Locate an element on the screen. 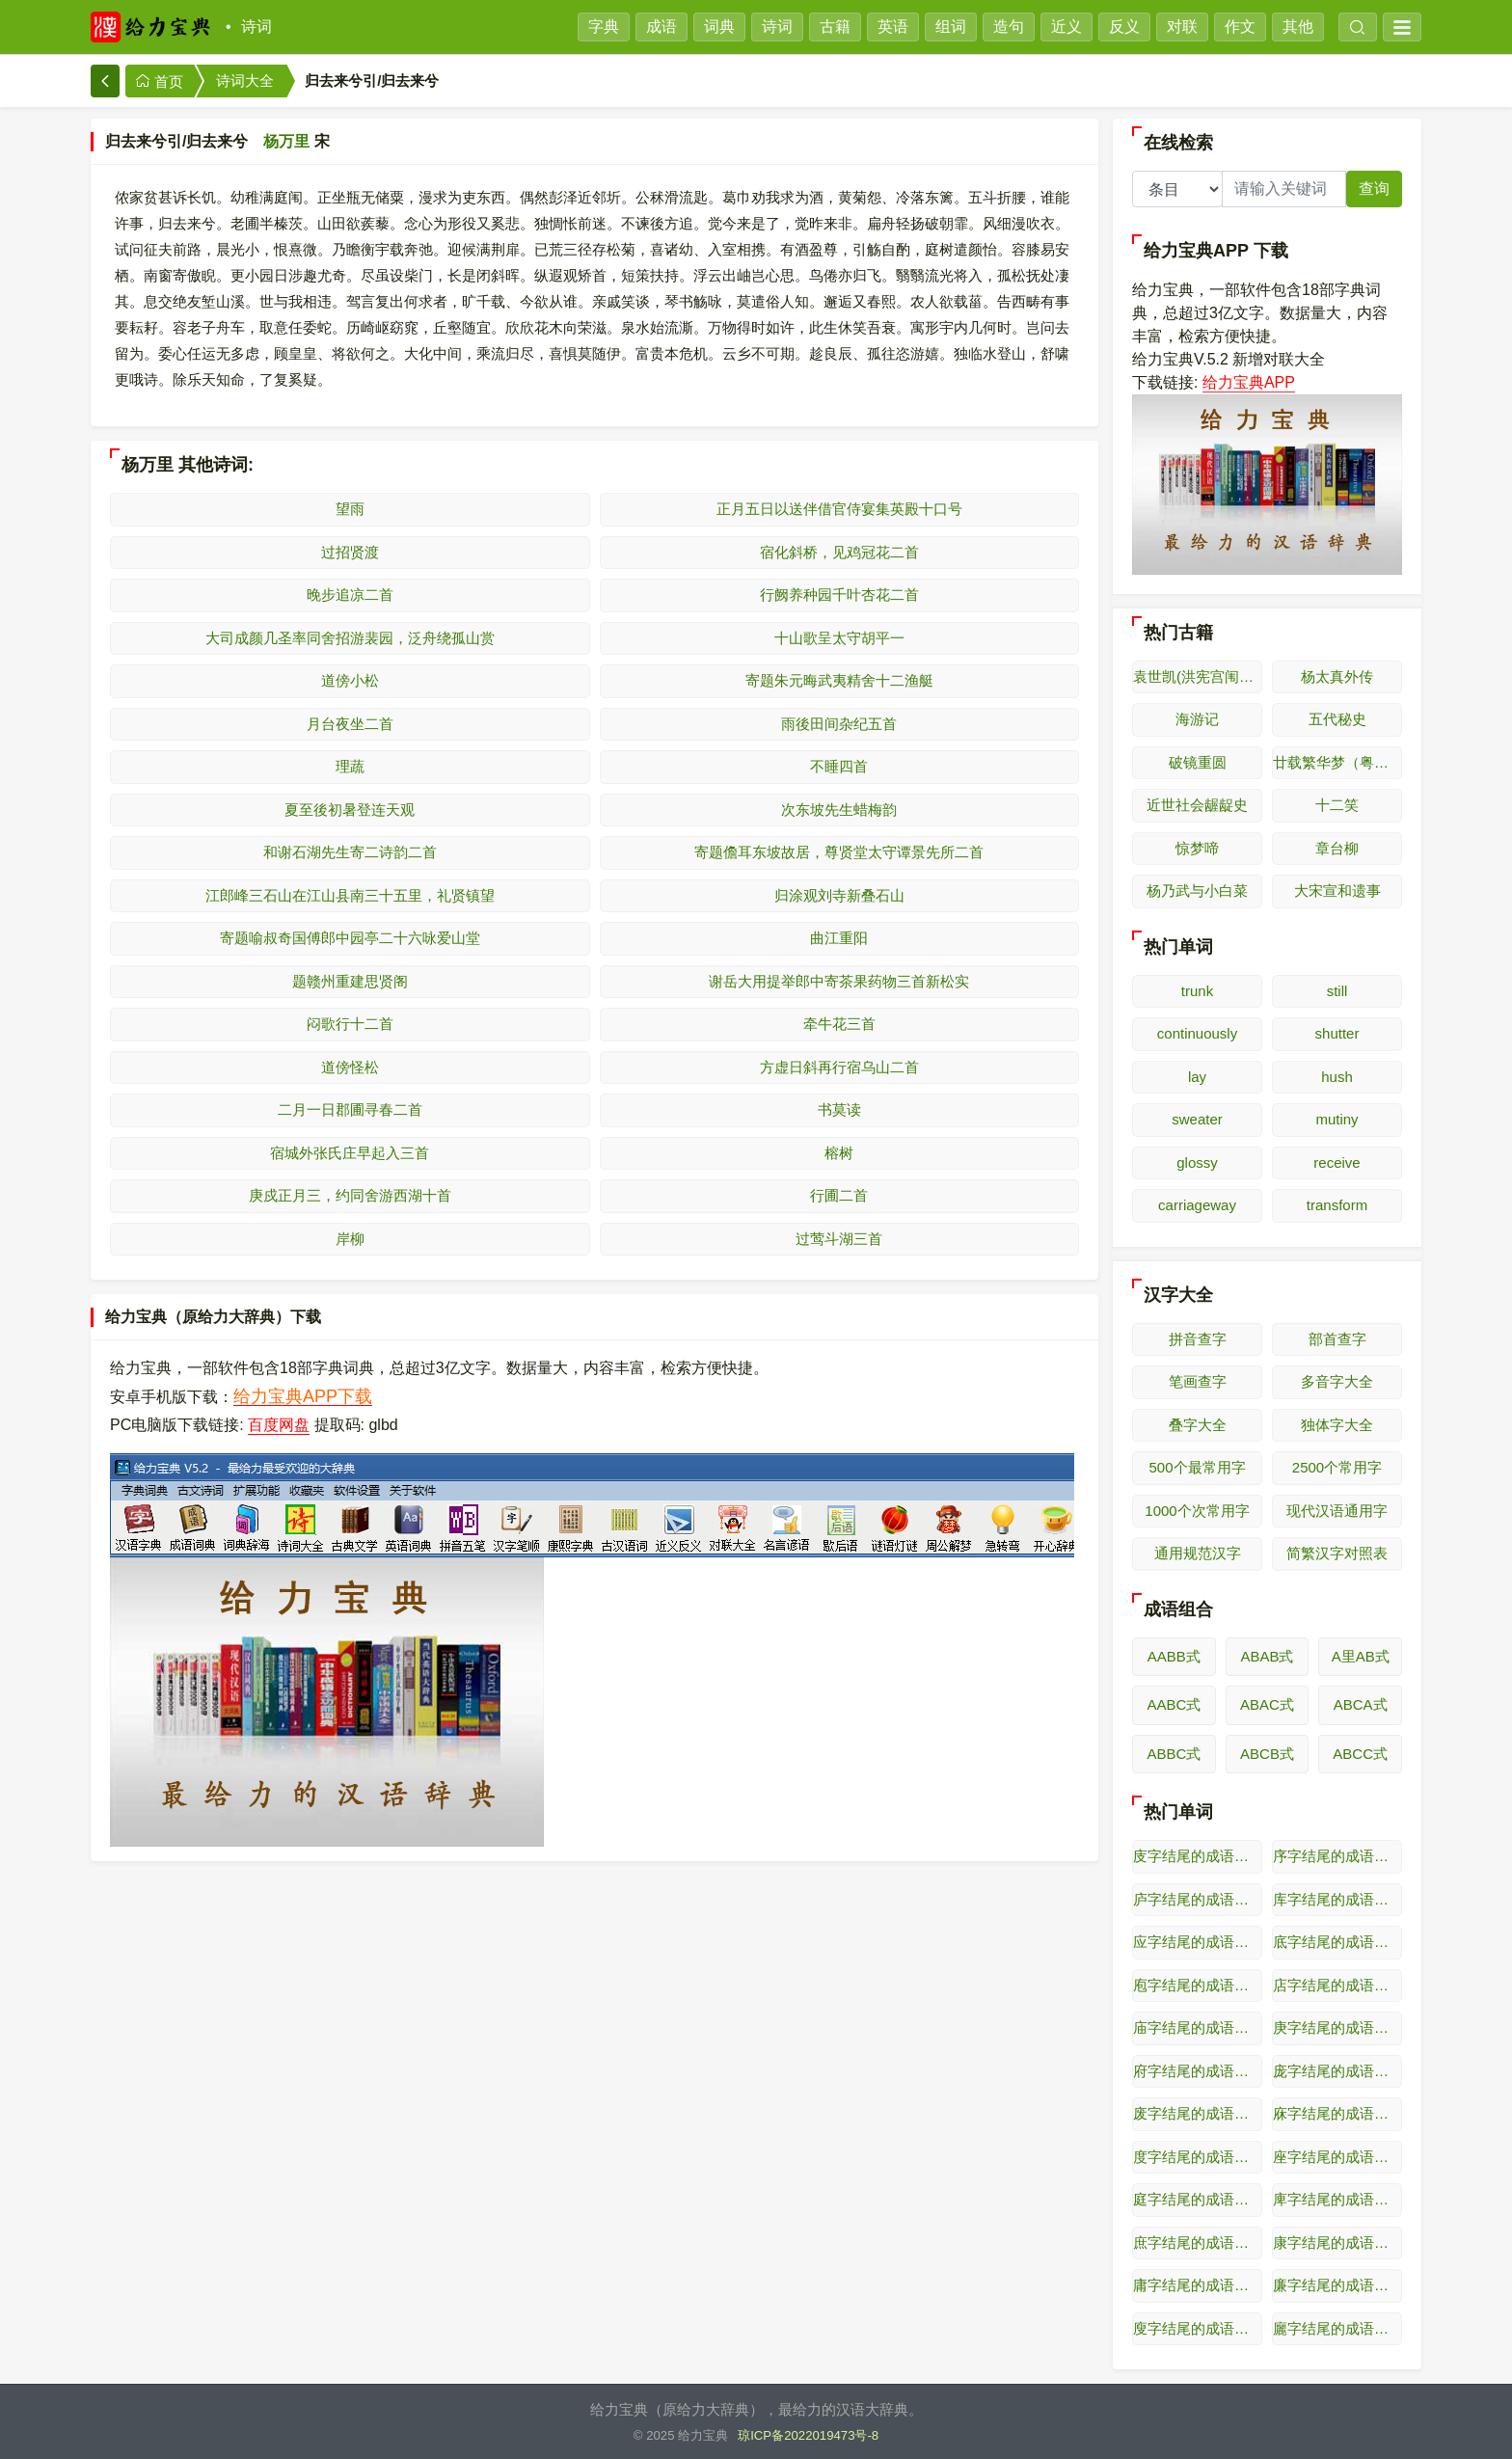 The height and width of the screenshot is (2459, 1512). 庖字结尾的成语接龙（逆接） is located at coordinates (1197, 1985).